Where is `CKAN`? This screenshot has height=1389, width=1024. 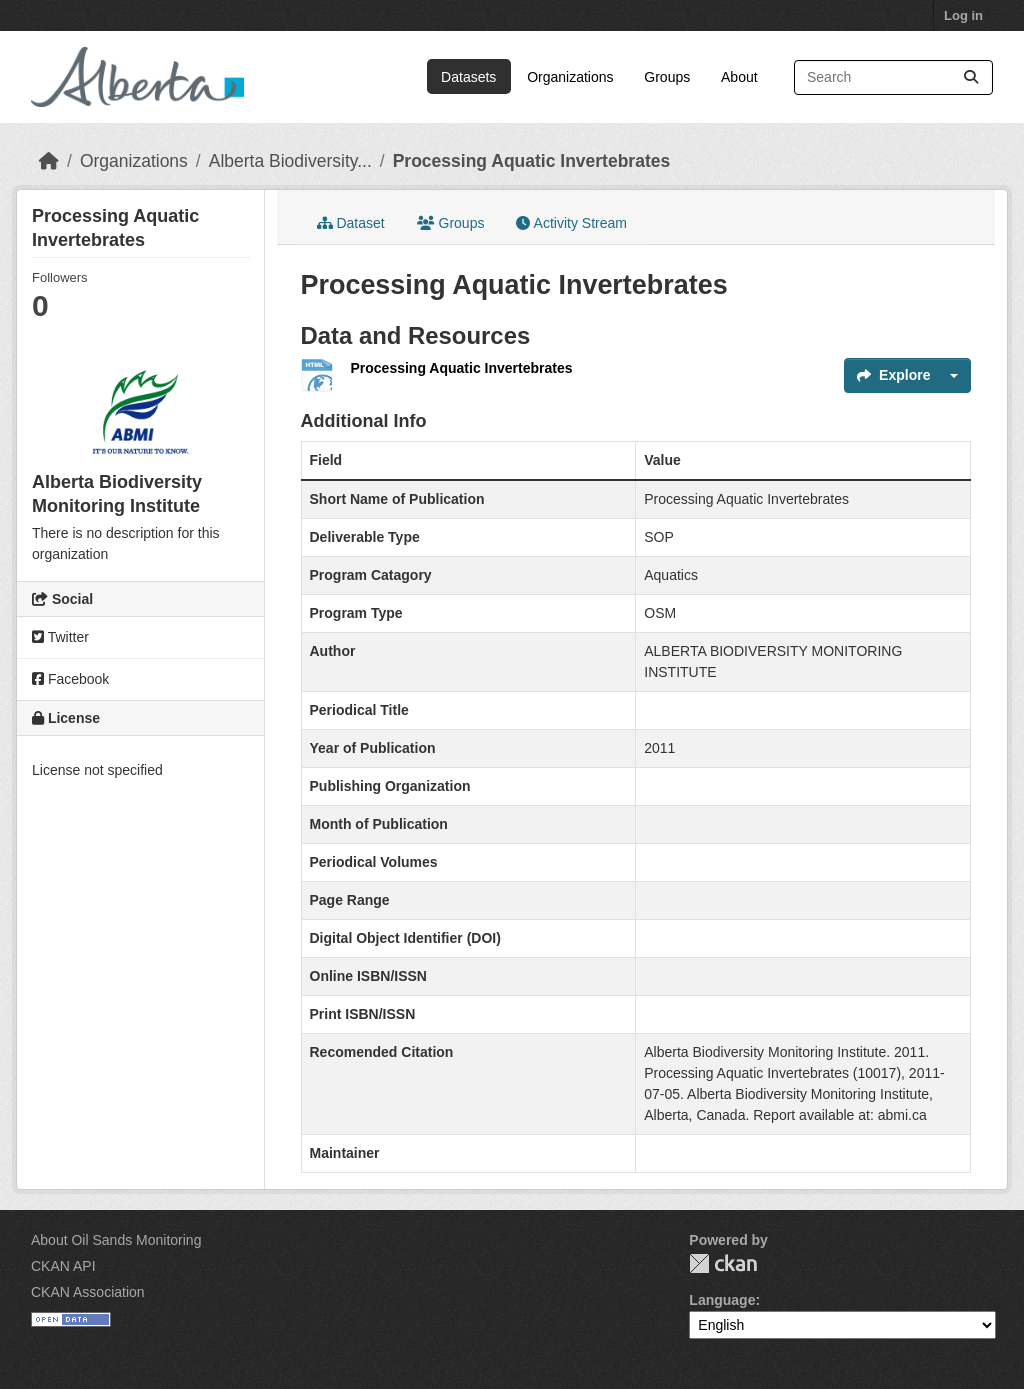 CKAN is located at coordinates (723, 1263).